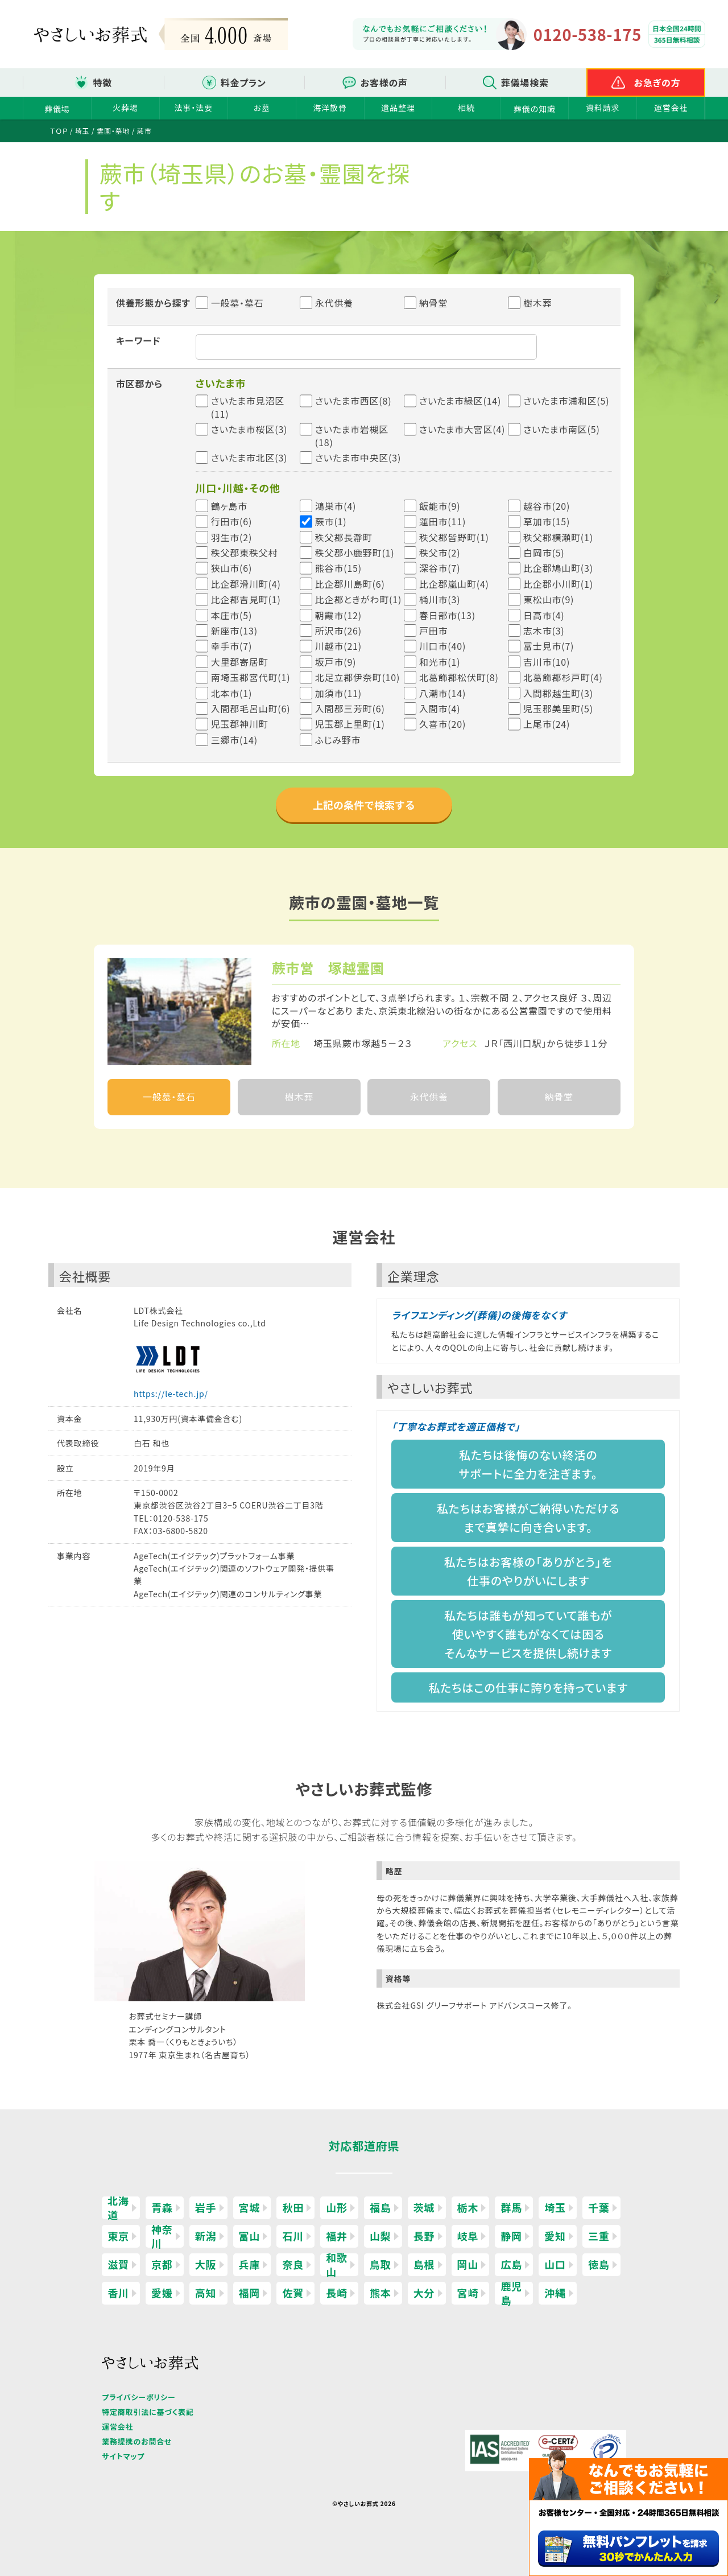  What do you see at coordinates (162, 2264) in the screenshot?
I see `京都` at bounding box center [162, 2264].